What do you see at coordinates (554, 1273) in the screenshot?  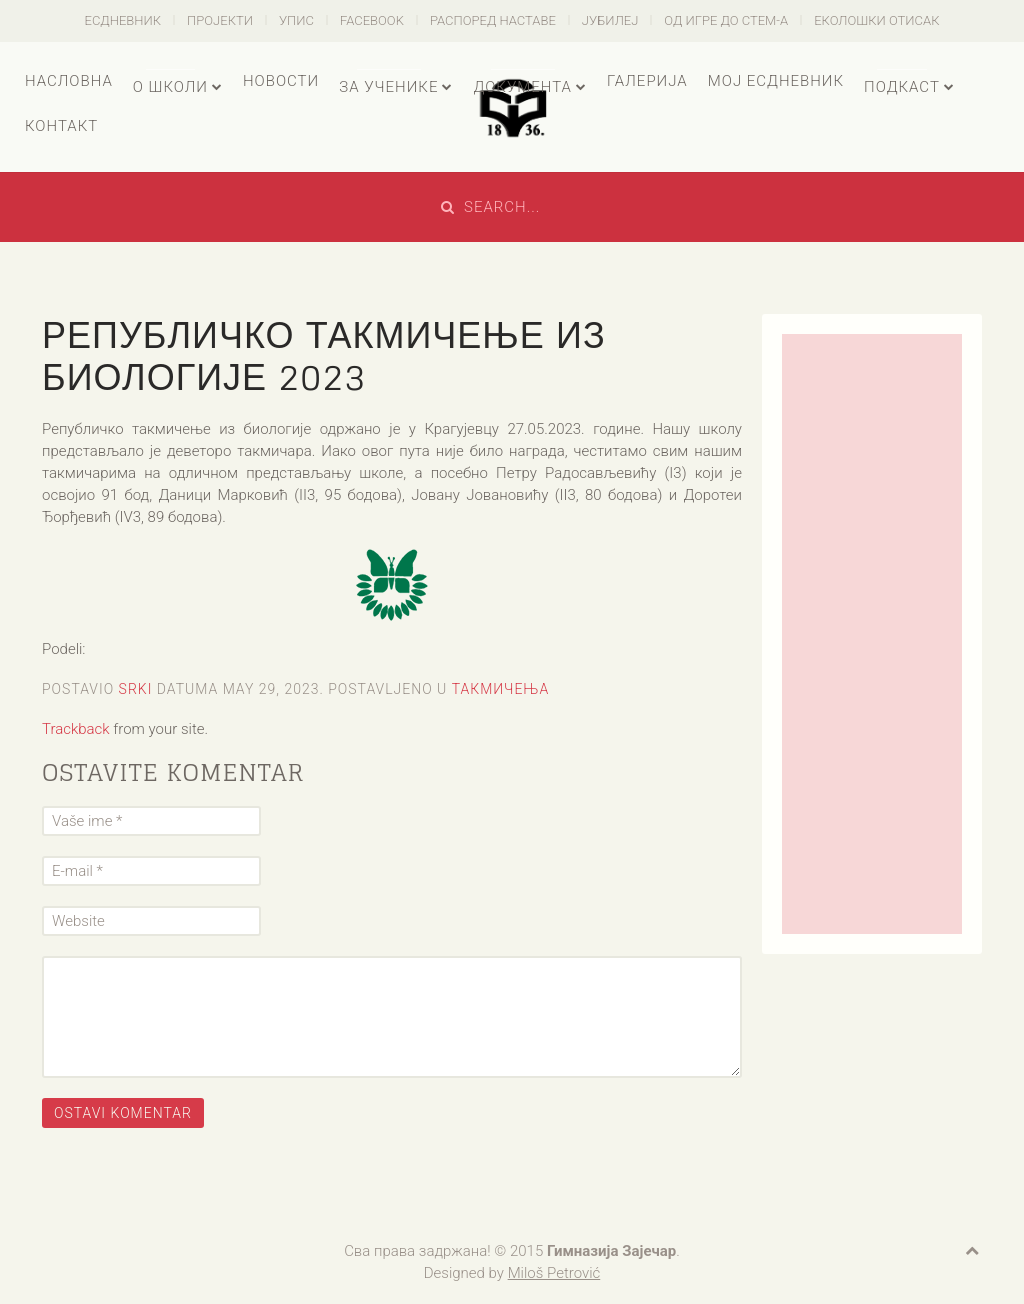 I see `Miloš Petrović` at bounding box center [554, 1273].